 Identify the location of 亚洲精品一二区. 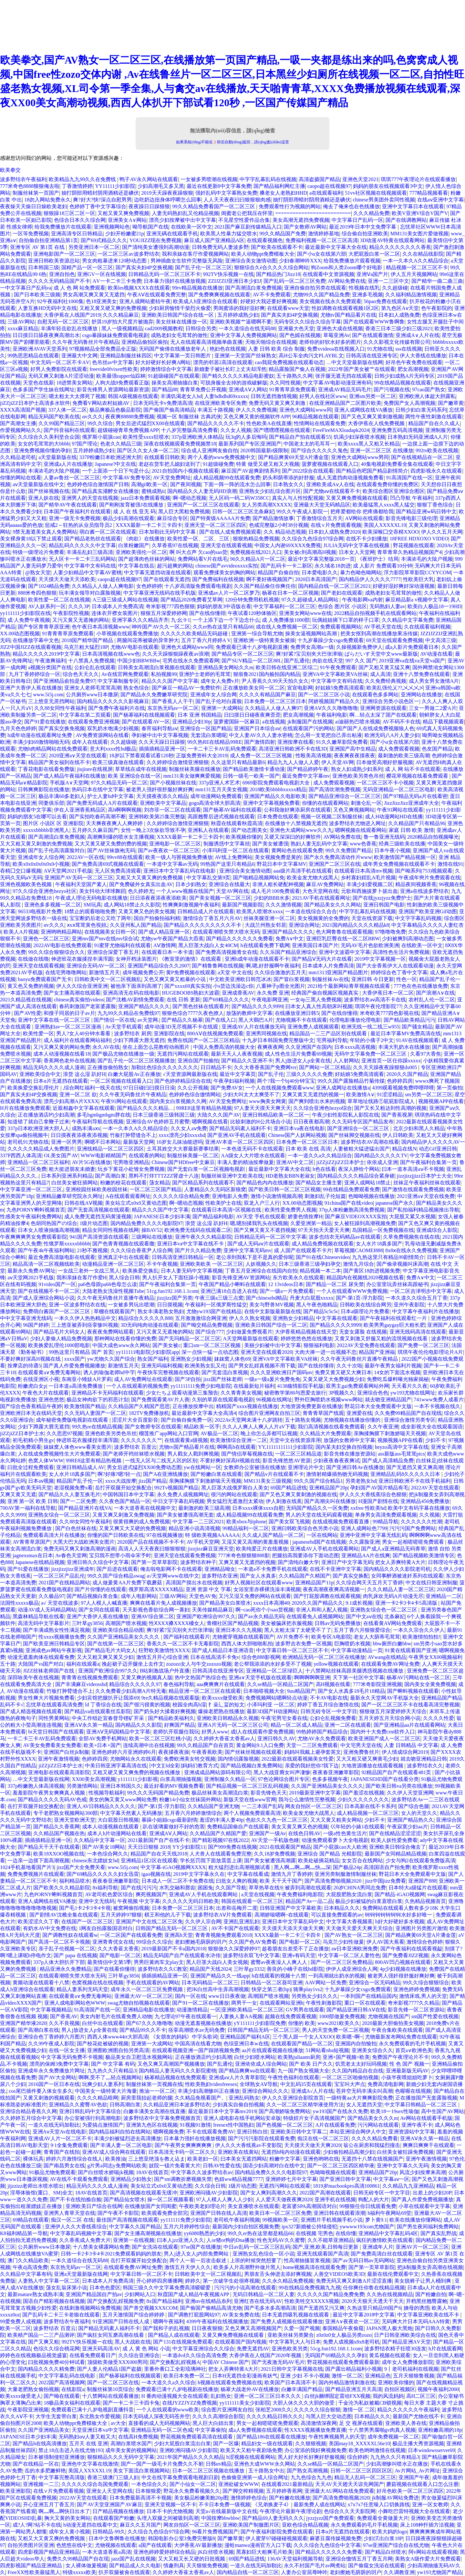
(444, 1596).